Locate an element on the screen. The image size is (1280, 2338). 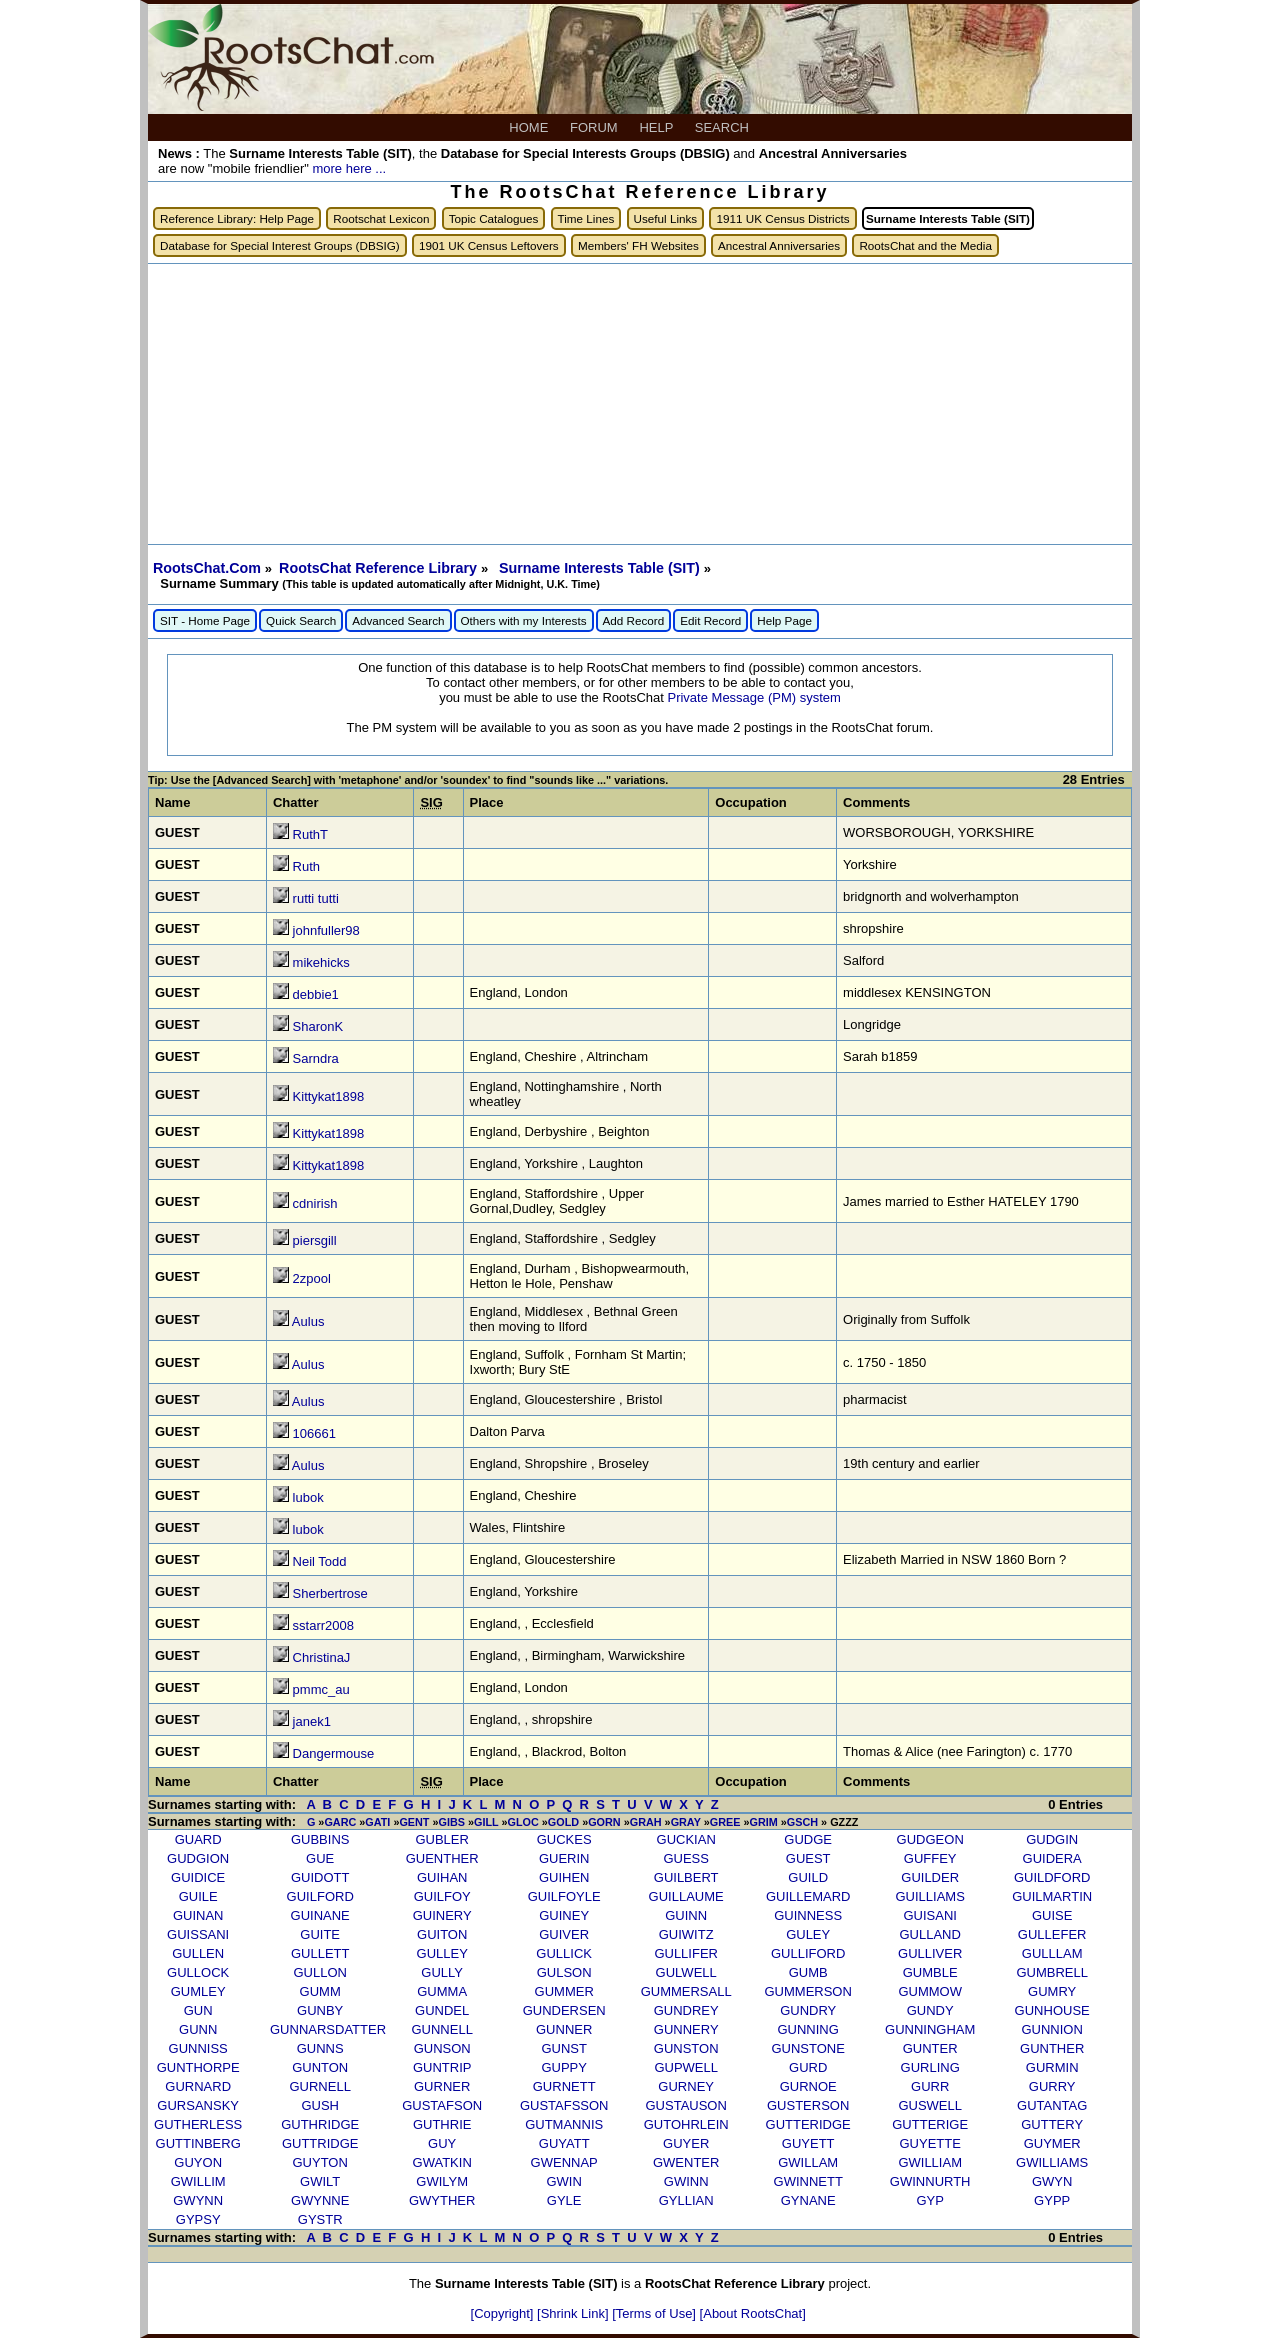
GUINAN is located at coordinates (198, 1915).